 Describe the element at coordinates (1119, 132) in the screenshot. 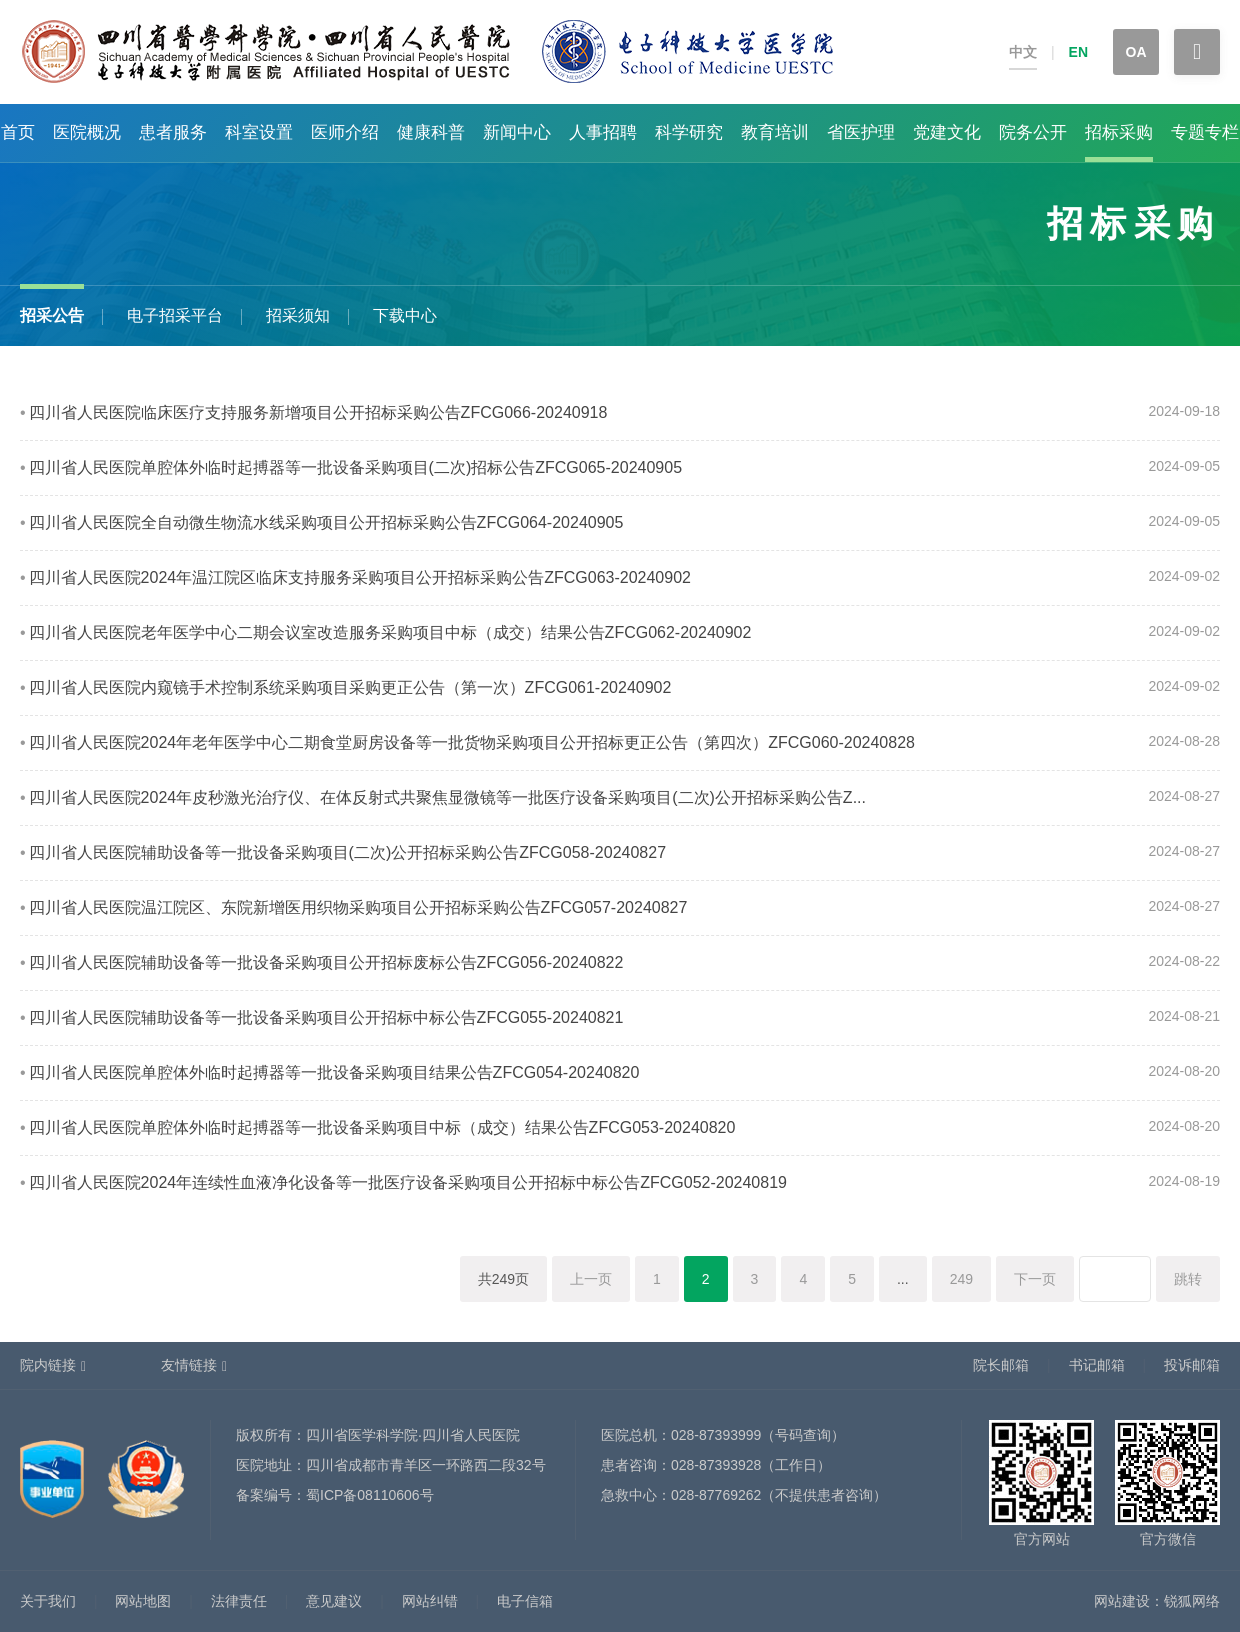

I see `招标采购` at that location.